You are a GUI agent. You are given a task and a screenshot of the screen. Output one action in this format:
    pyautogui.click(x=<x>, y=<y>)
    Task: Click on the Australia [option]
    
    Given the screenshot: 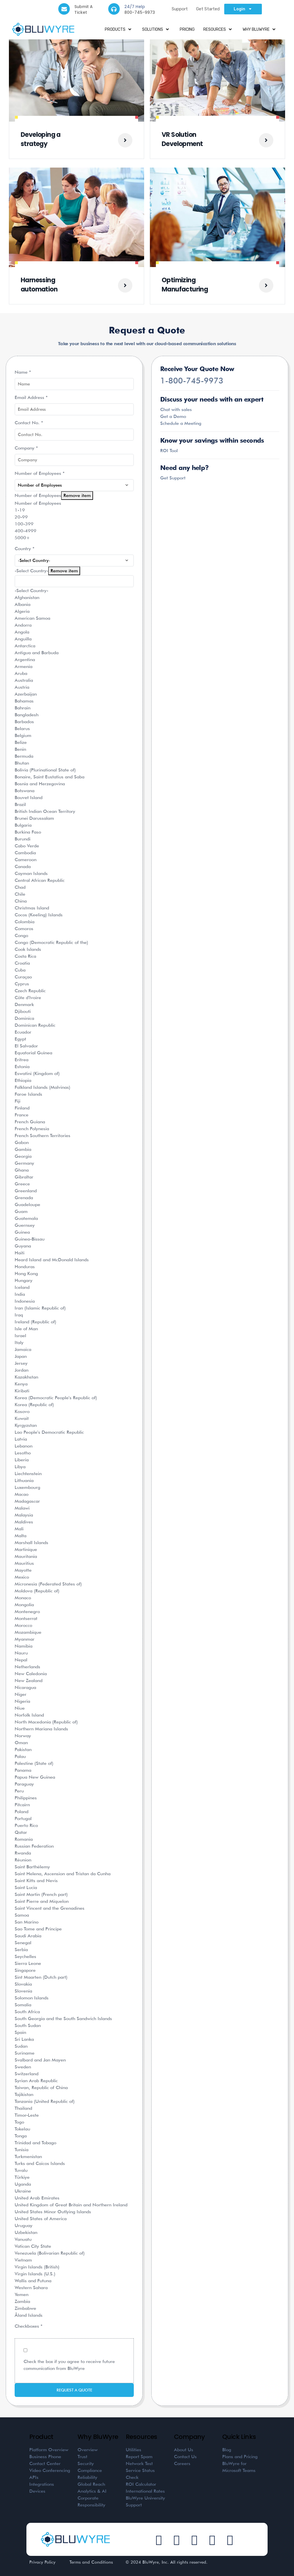 What is the action you would take?
    pyautogui.click(x=24, y=680)
    